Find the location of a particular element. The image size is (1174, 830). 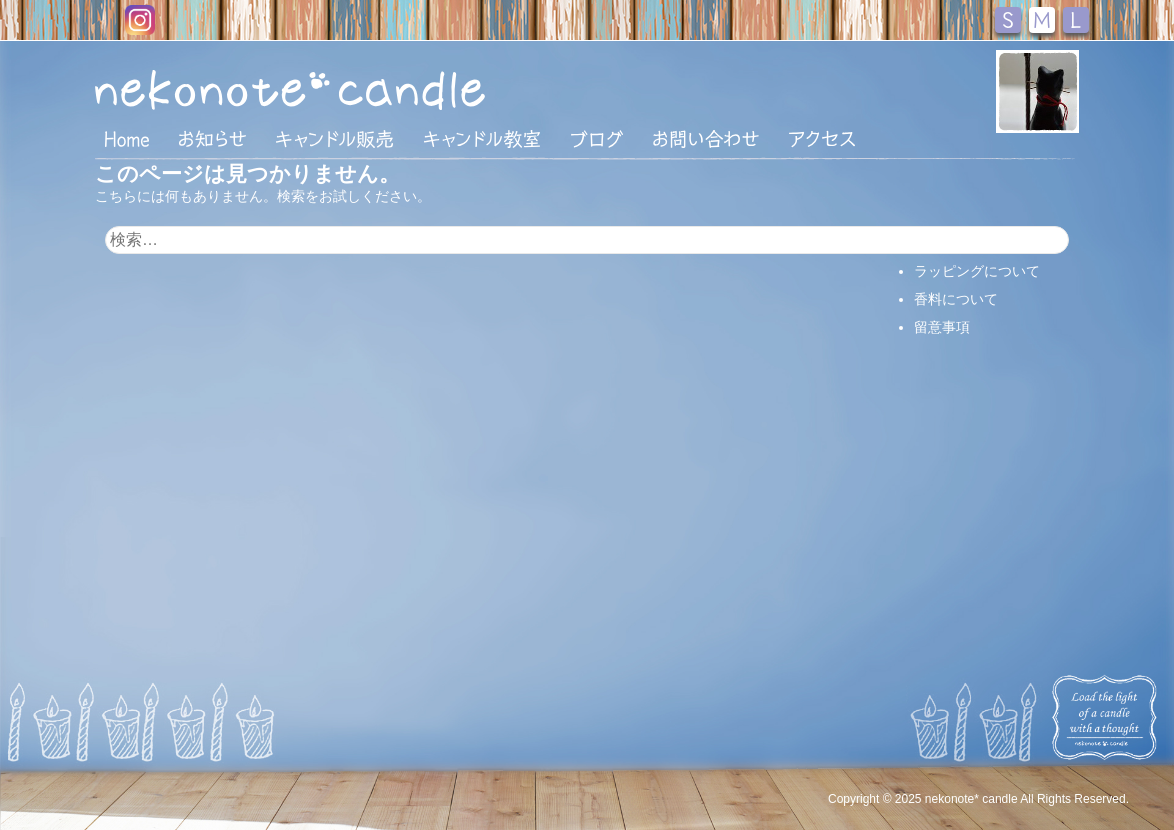

お問い合わせ is located at coordinates (706, 139).